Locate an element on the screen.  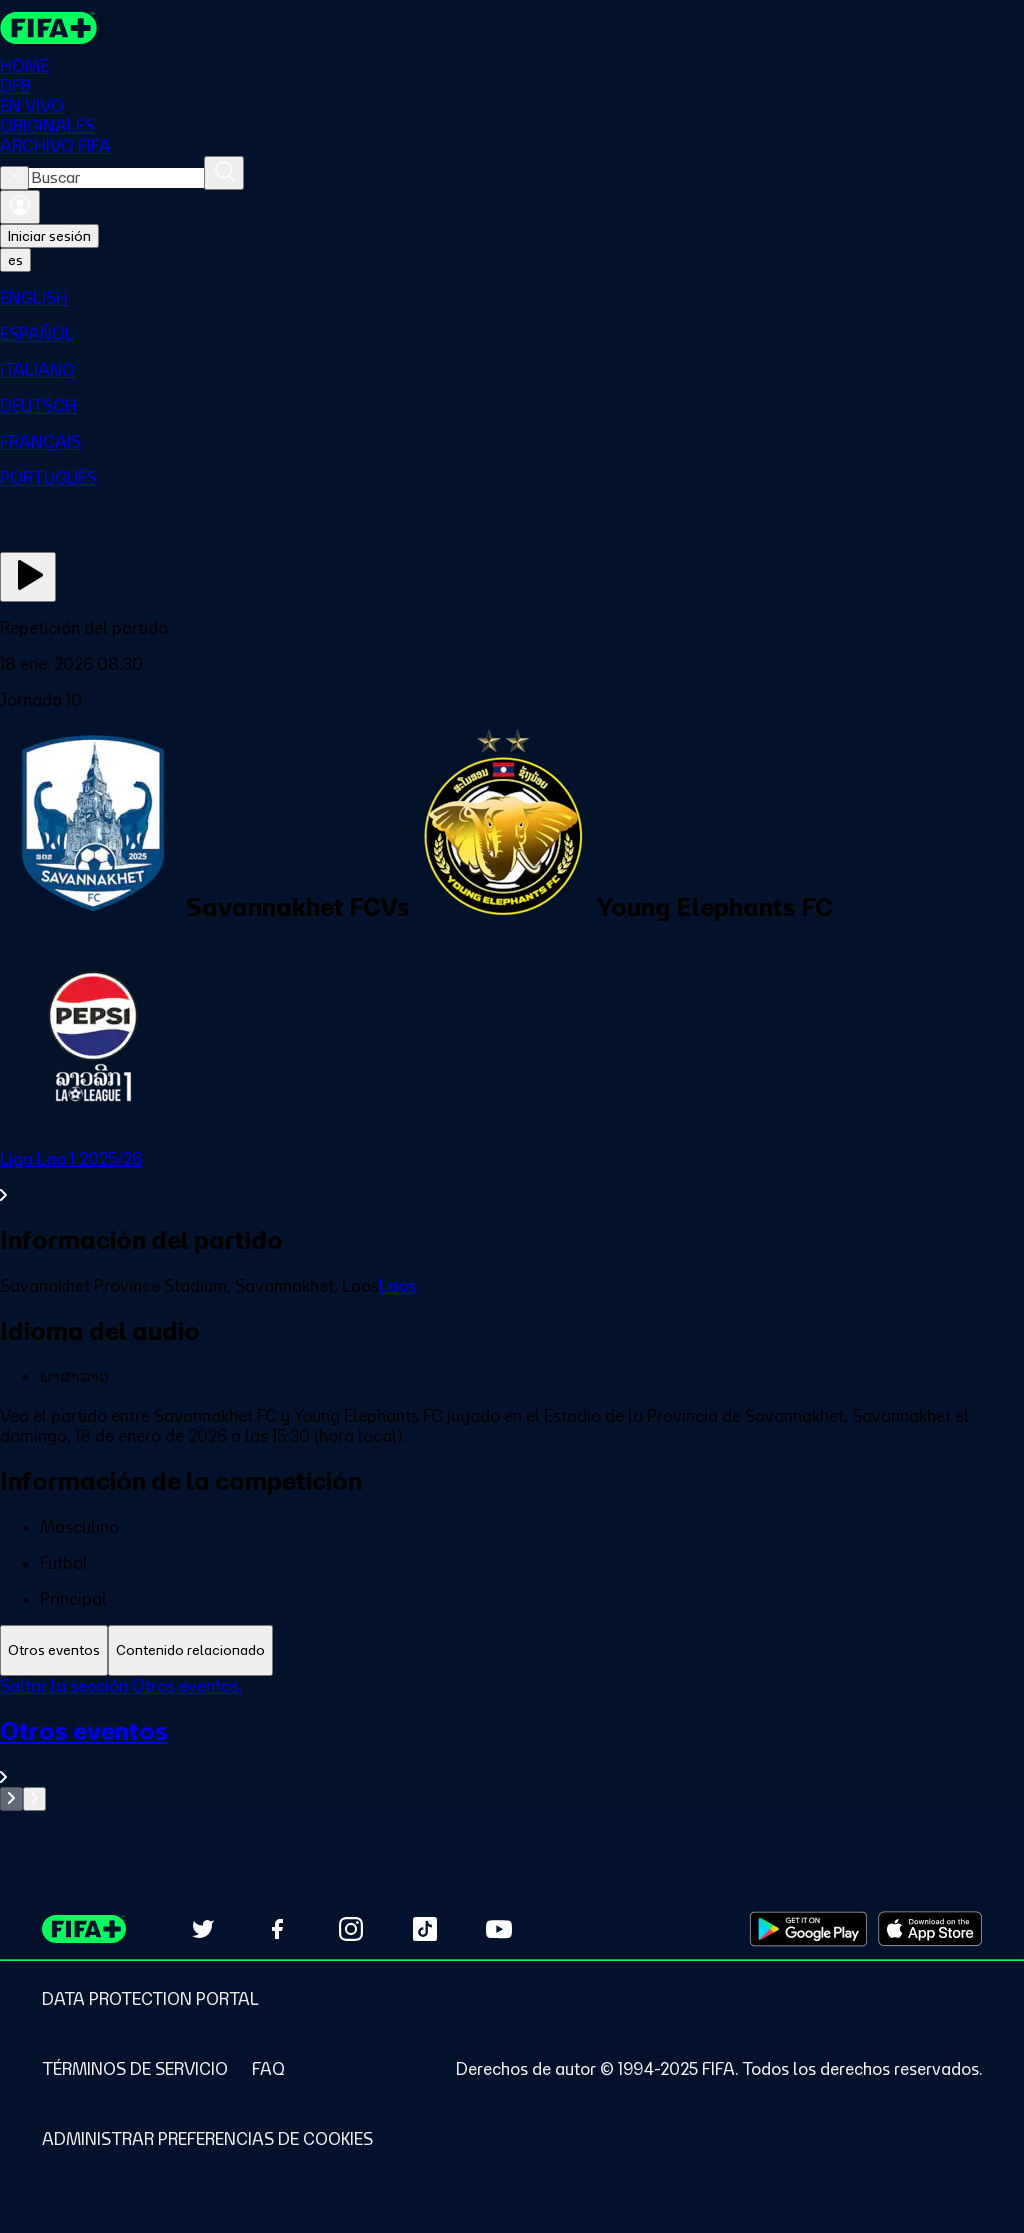
[Subscribe to our YouTube channel (opens in new tab)] is located at coordinates (499, 1929).